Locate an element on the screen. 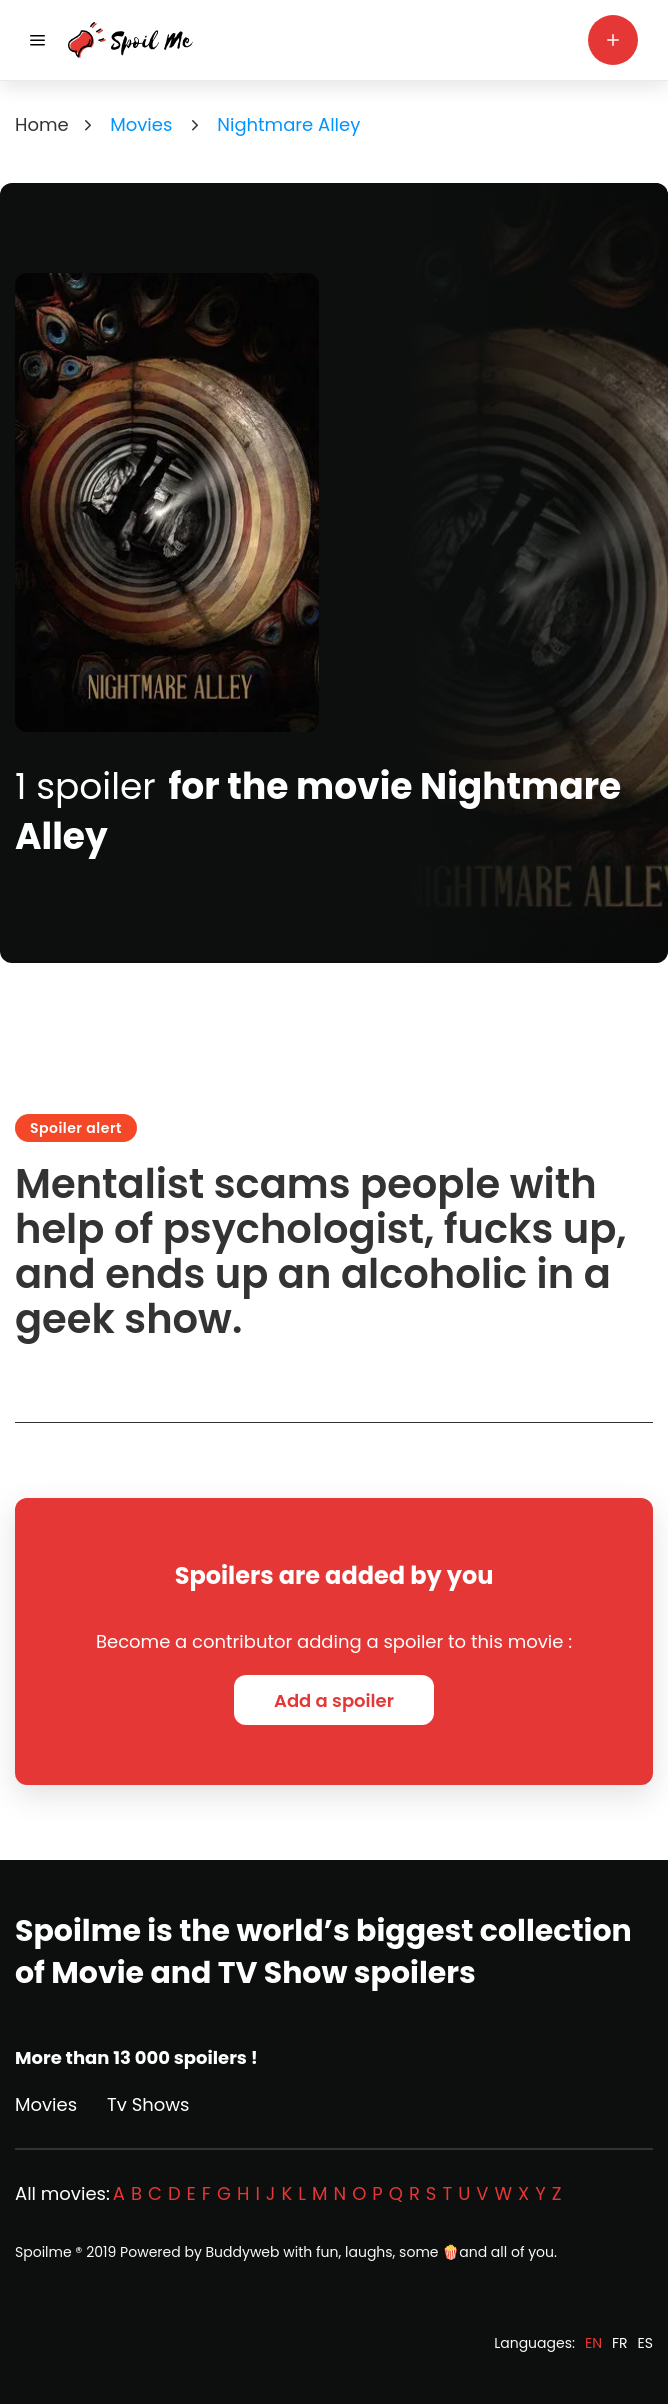  Tv Shows is located at coordinates (148, 2104).